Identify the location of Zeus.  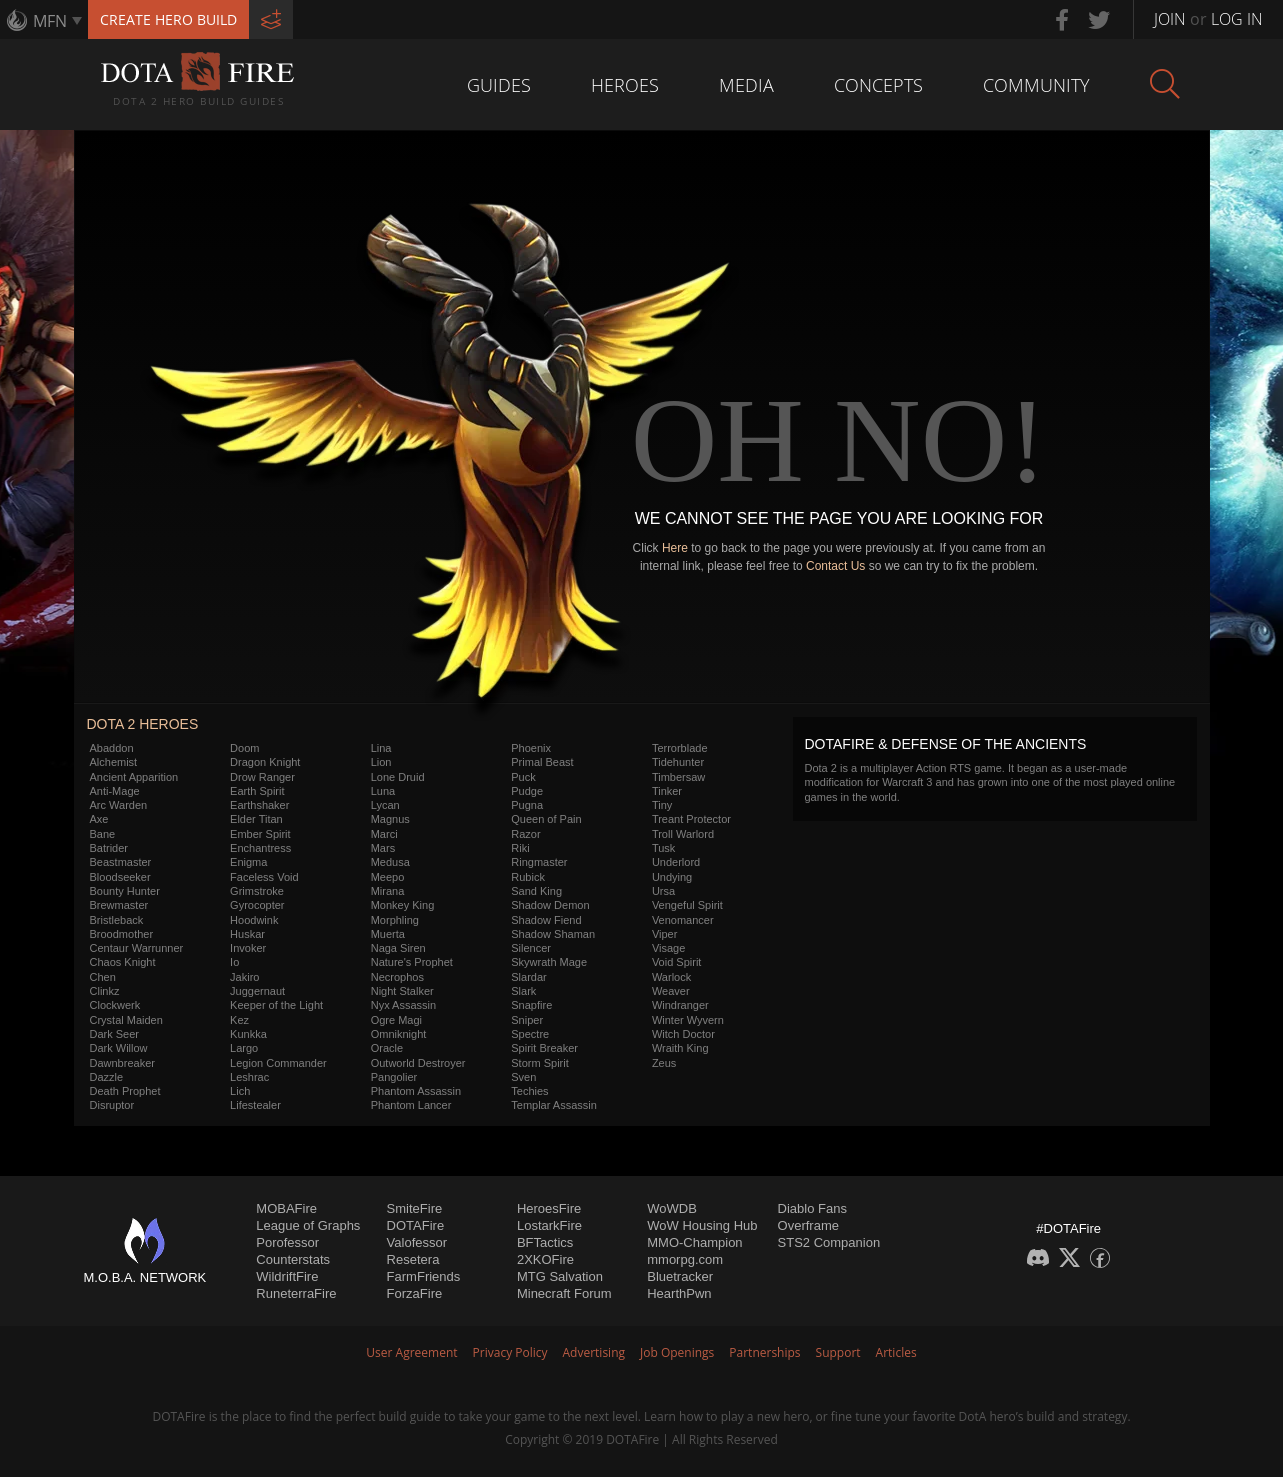
(664, 1063).